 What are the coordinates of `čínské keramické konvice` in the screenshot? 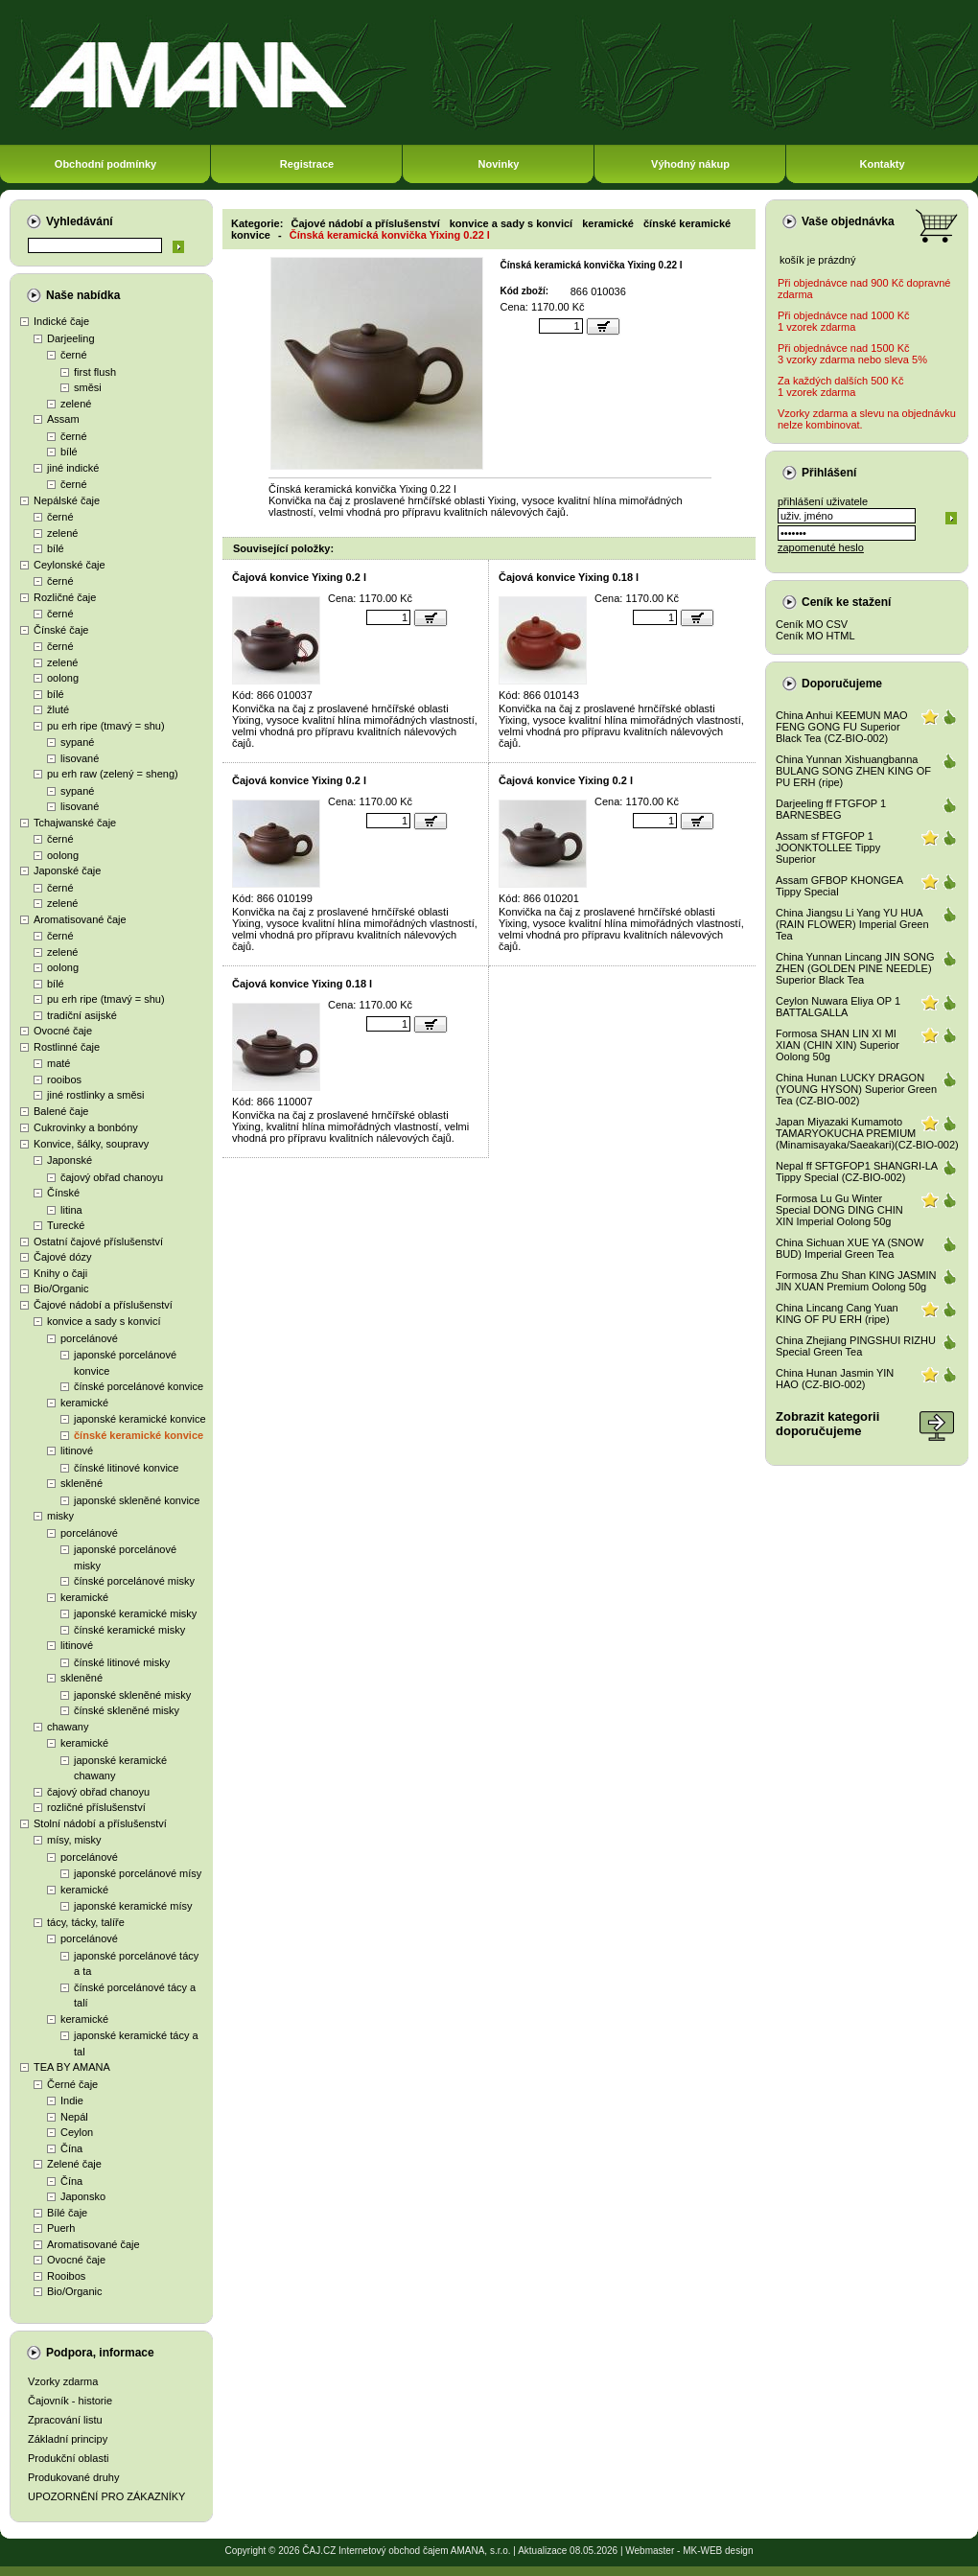 It's located at (138, 1435).